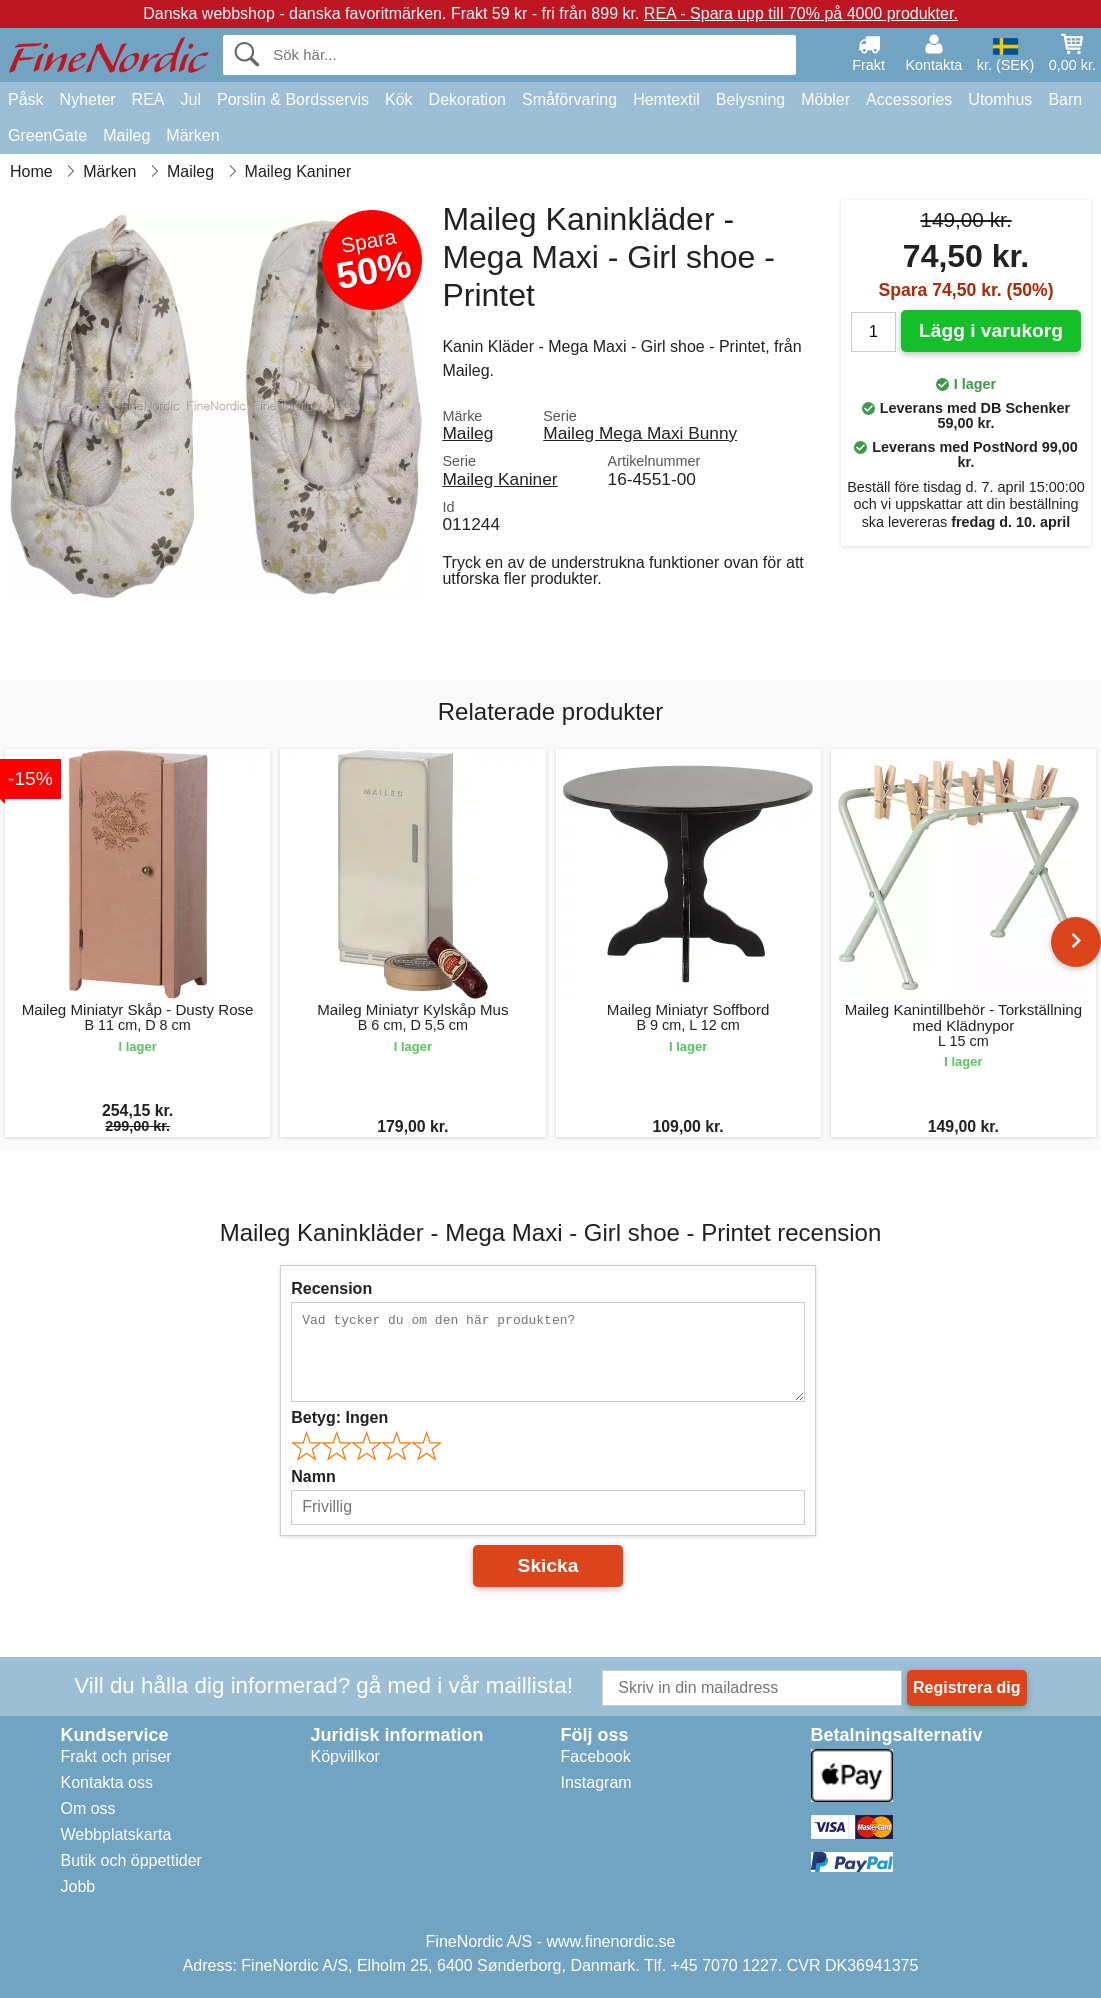 This screenshot has height=1998, width=1101. What do you see at coordinates (339, 1417) in the screenshot?
I see `Betyg:` at bounding box center [339, 1417].